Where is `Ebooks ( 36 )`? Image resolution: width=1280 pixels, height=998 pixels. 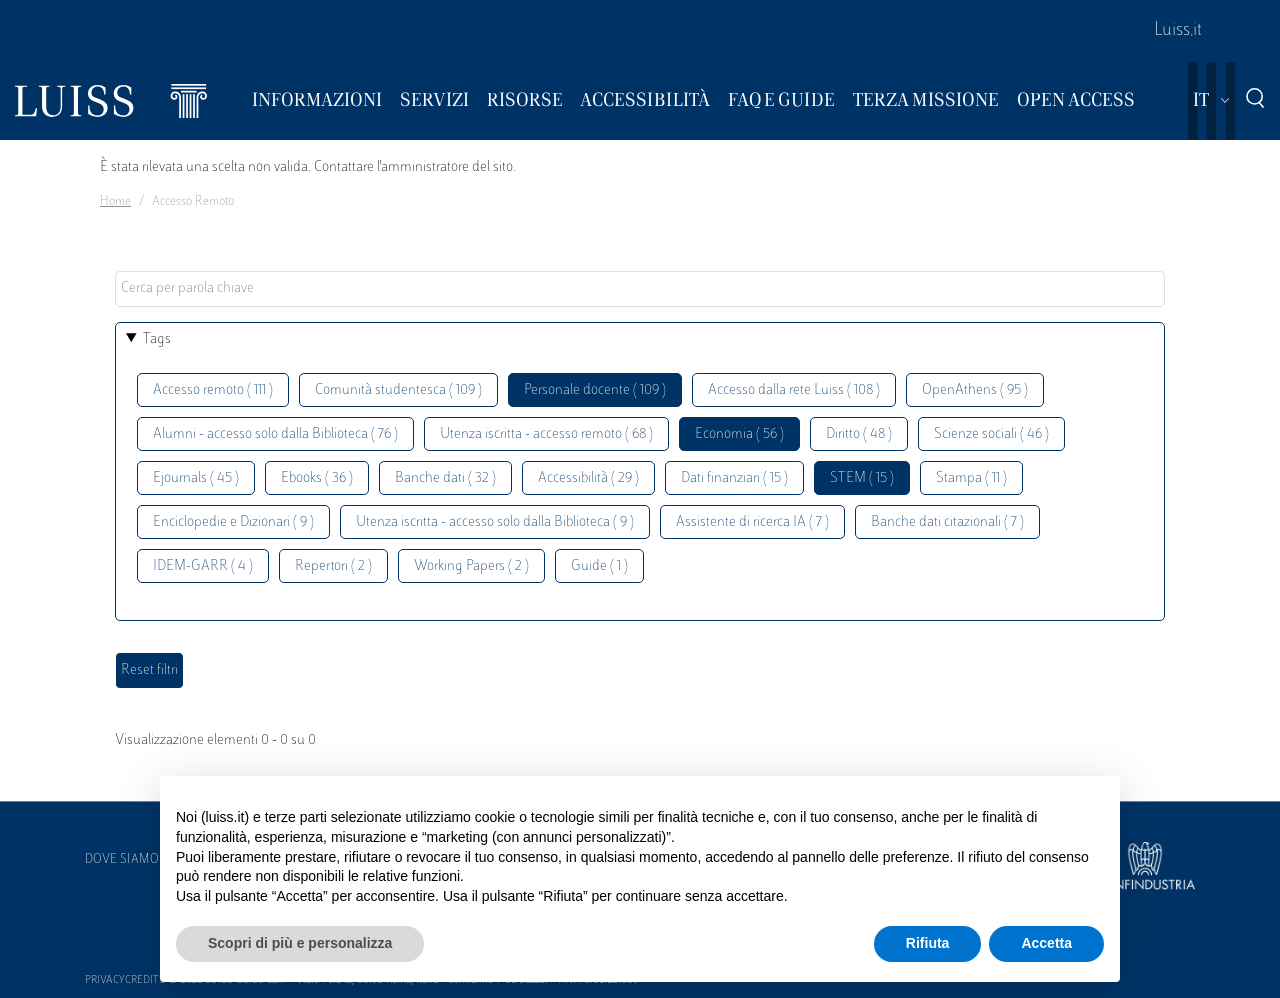 Ebooks ( 36 ) is located at coordinates (317, 478).